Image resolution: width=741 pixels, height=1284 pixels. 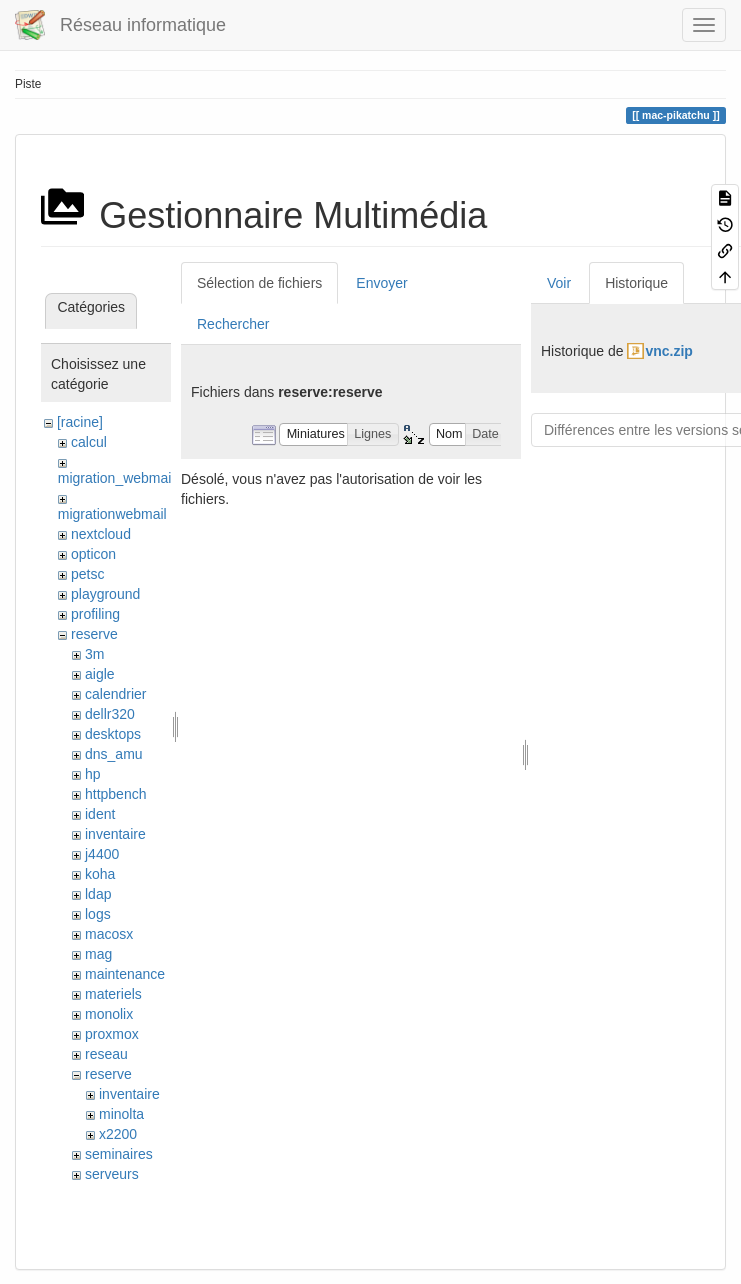 What do you see at coordinates (121, 1114) in the screenshot?
I see `minolta` at bounding box center [121, 1114].